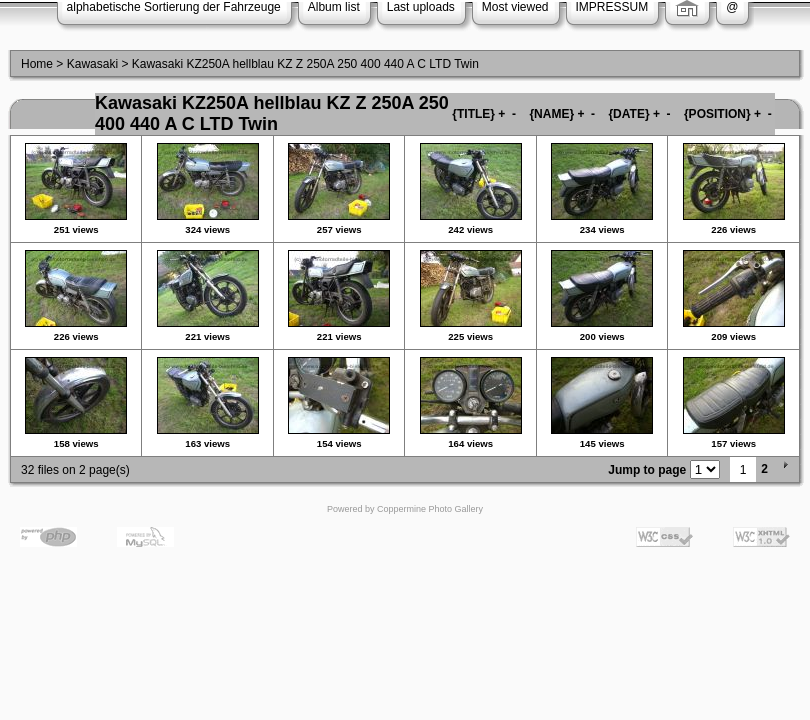  Describe the element at coordinates (305, 64) in the screenshot. I see `Kawasaki KZ250A hellblau KZ Z 250A 250 400 440 A C LTD Twin` at that location.